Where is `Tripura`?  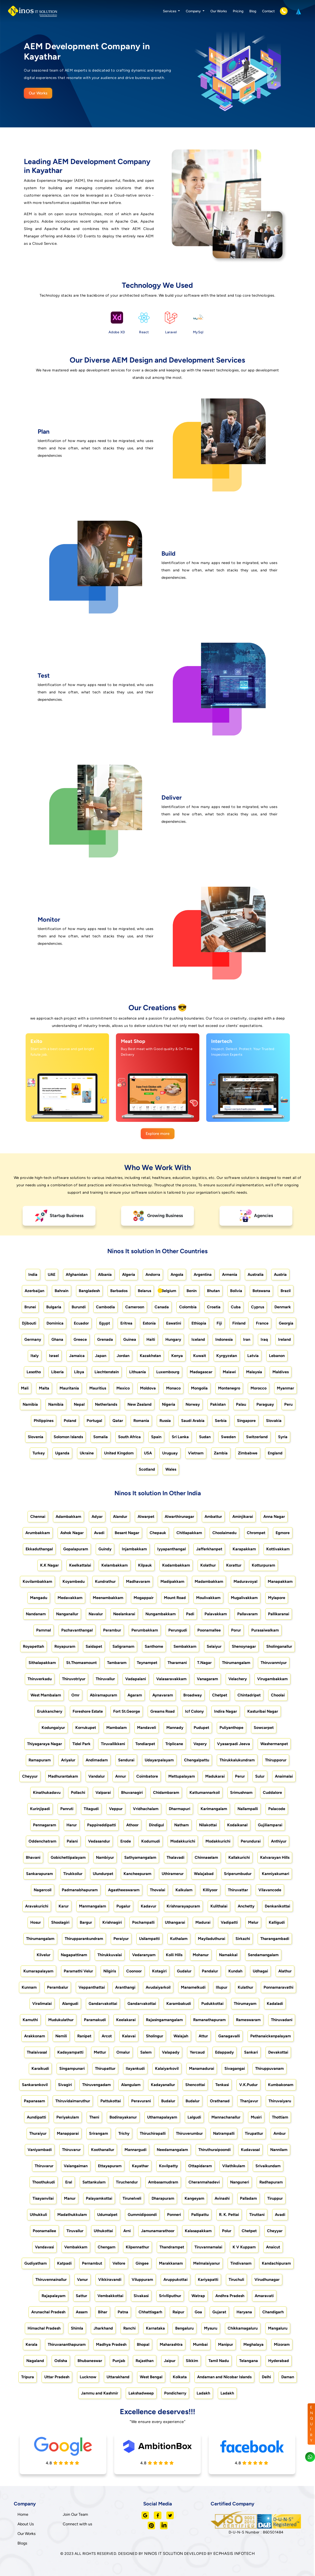 Tripura is located at coordinates (27, 2377).